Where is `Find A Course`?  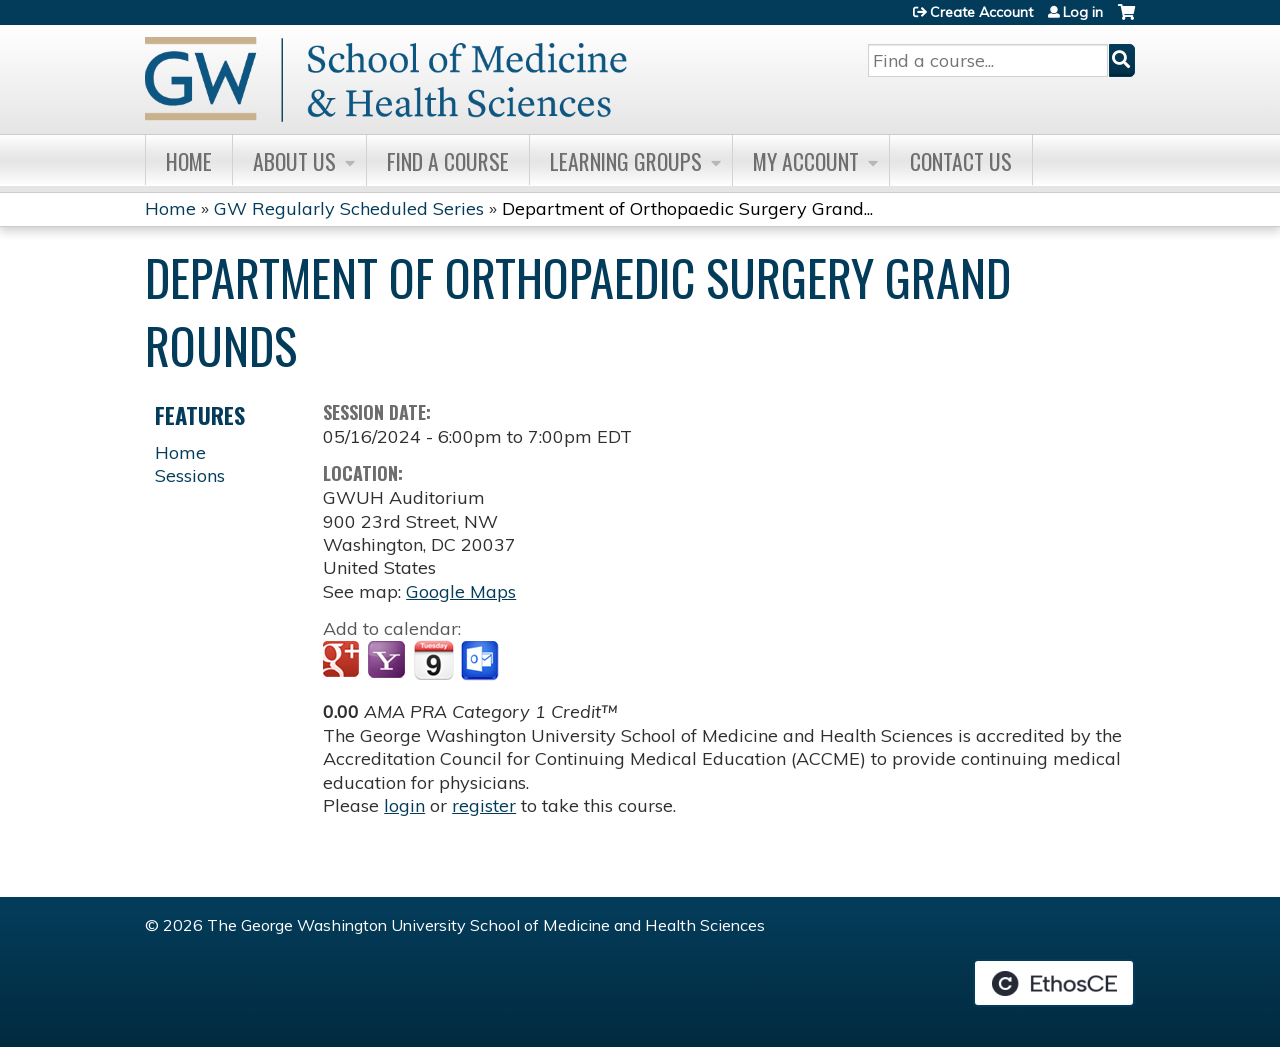 Find A Course is located at coordinates (448, 161).